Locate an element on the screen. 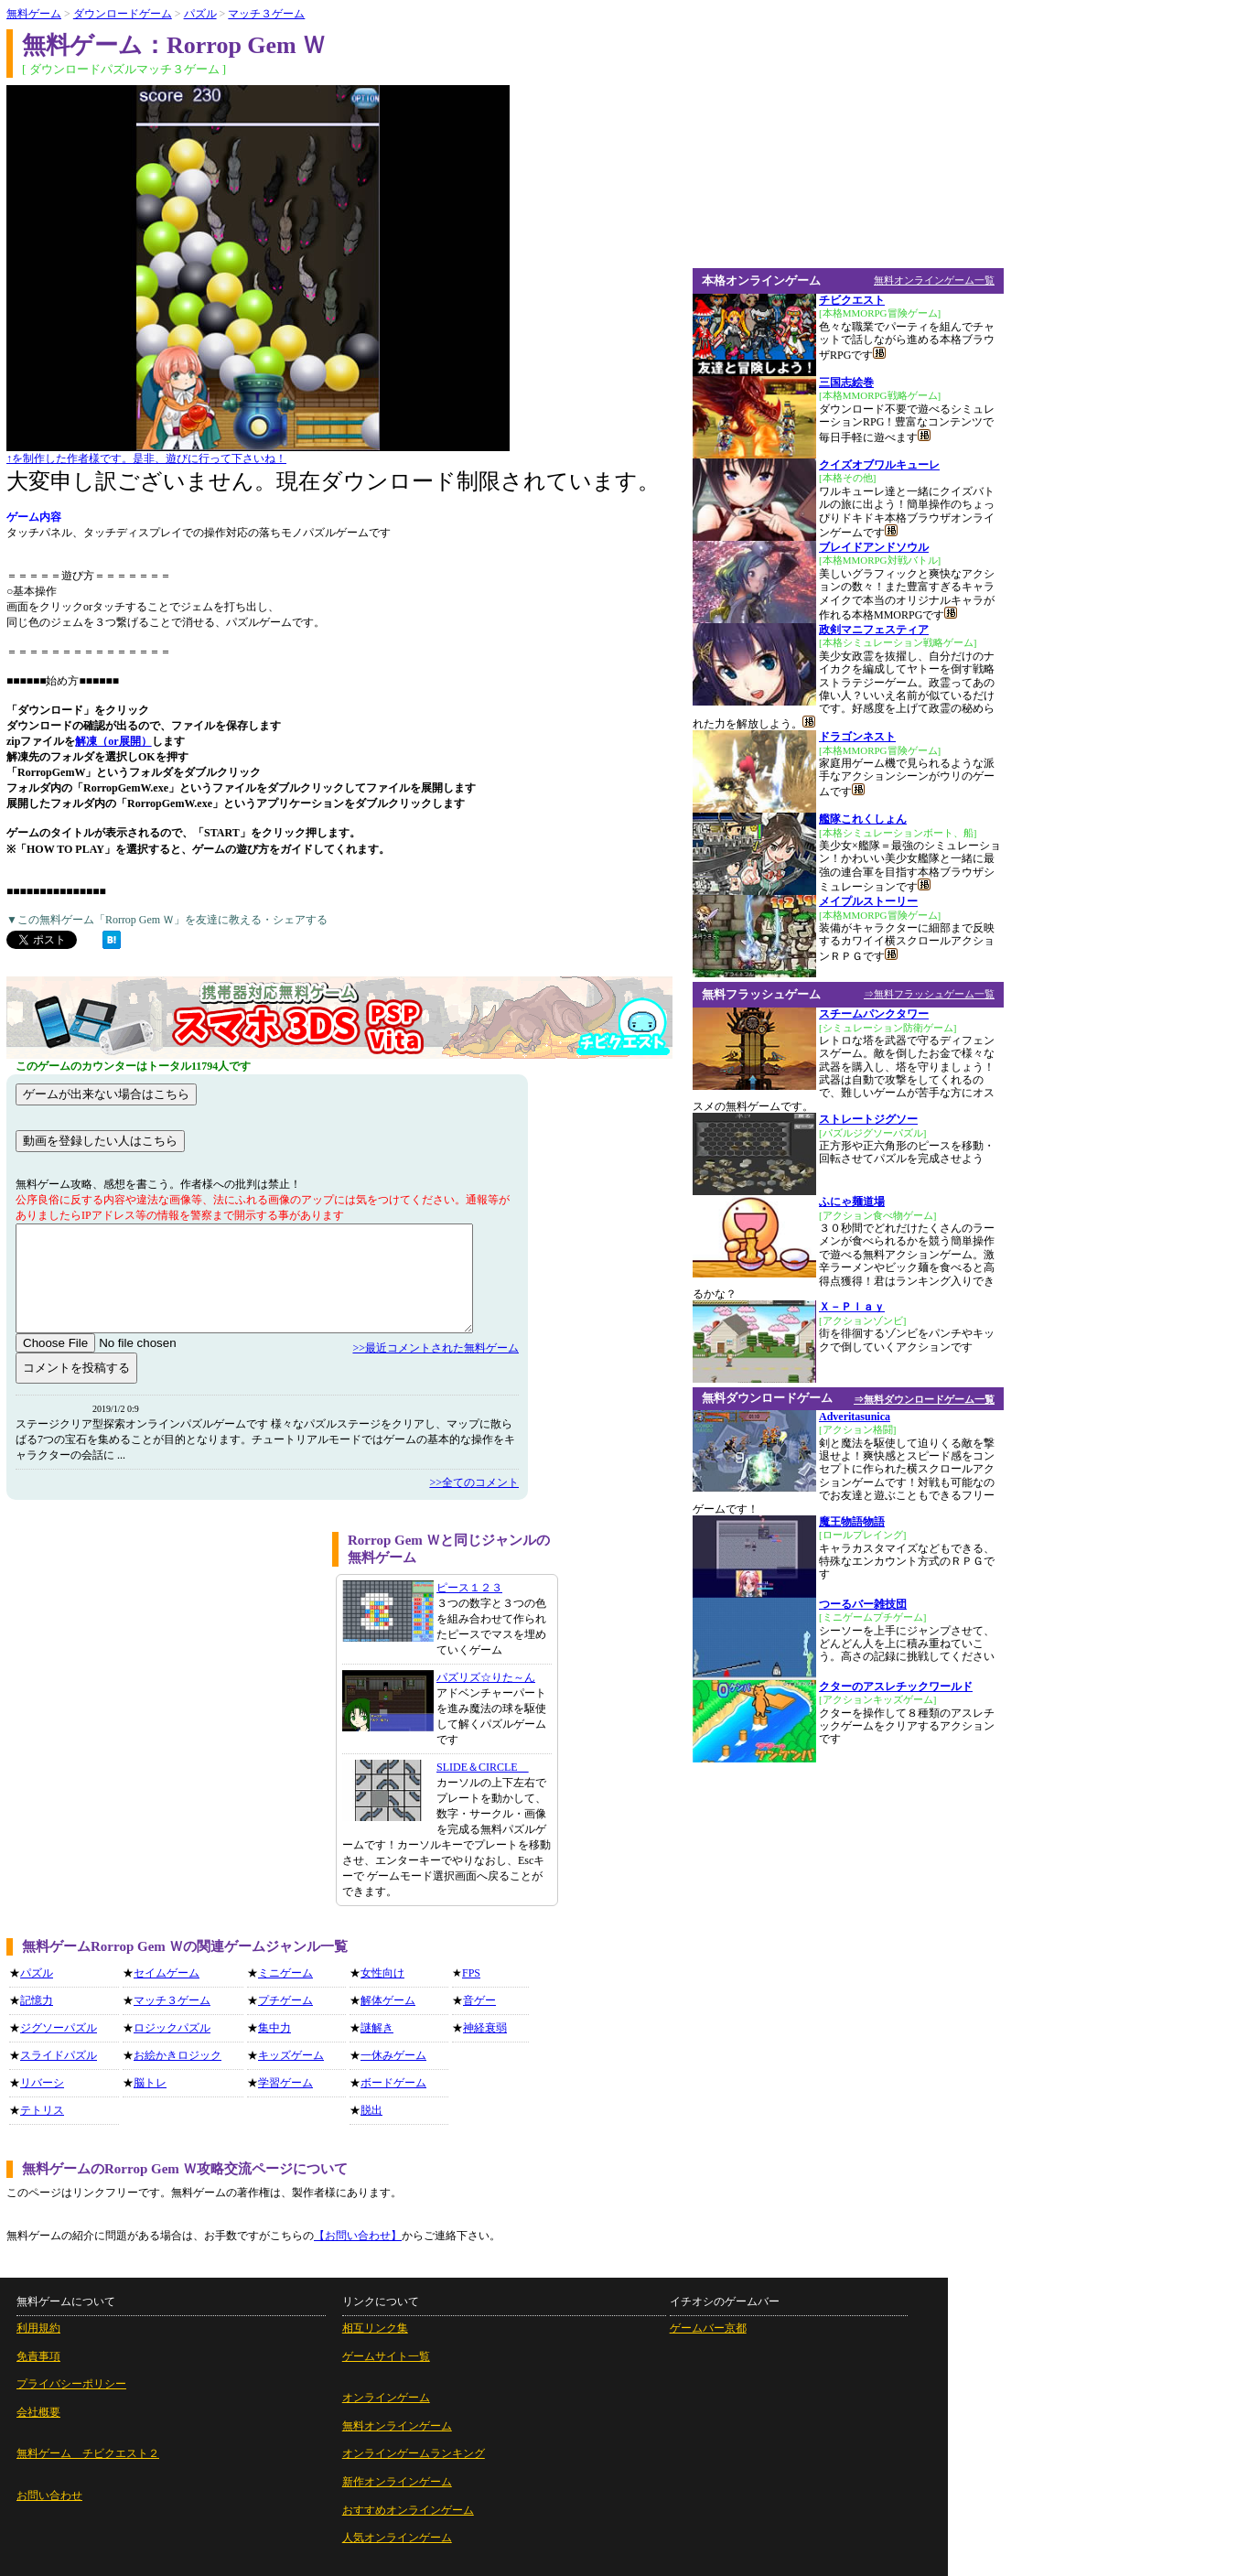 The height and width of the screenshot is (2576, 1248). 魔王物語物語 is located at coordinates (852, 1521).